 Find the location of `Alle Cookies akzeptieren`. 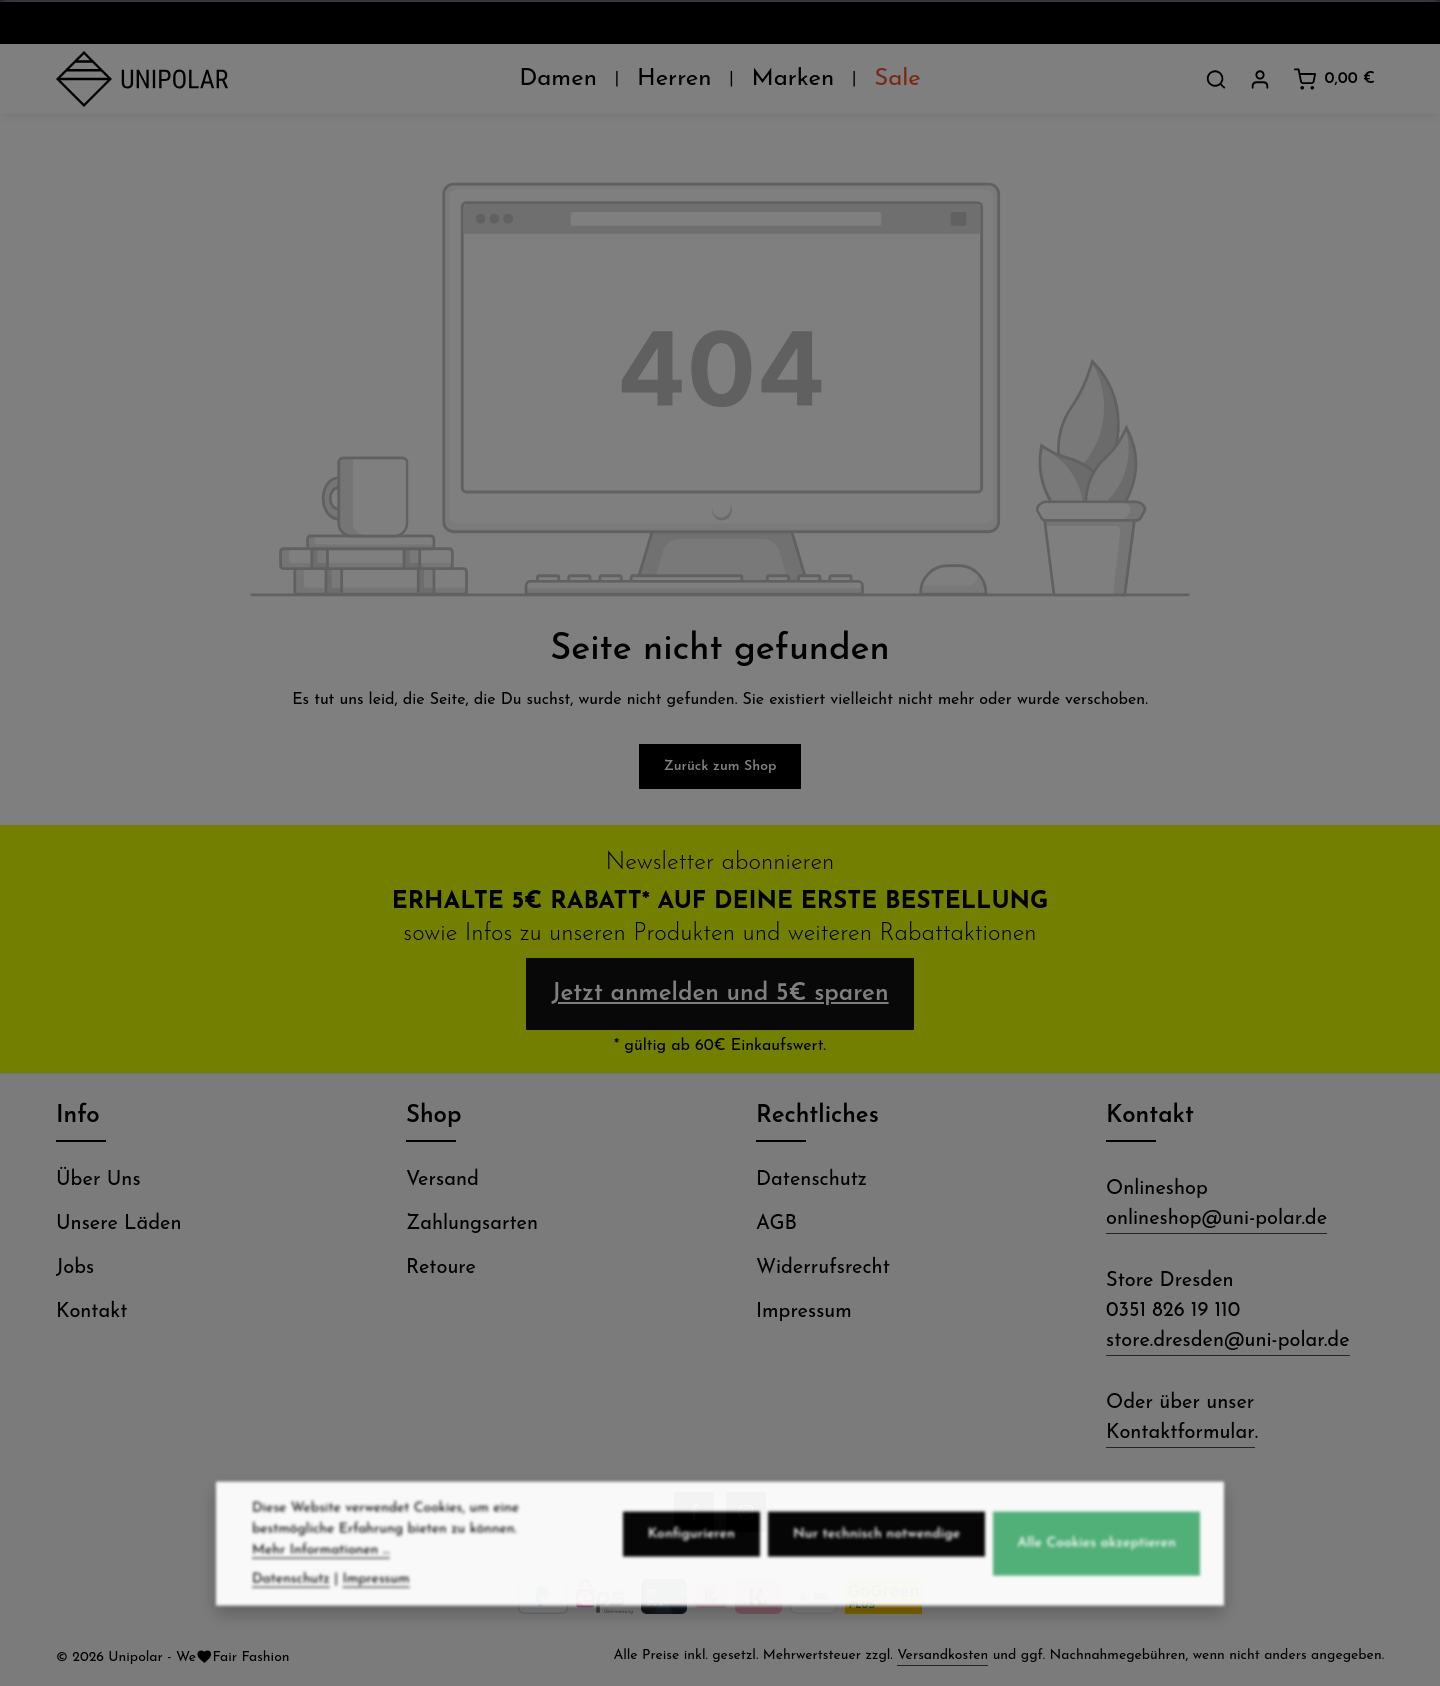

Alle Cookies akzeptieren is located at coordinates (1096, 1584).